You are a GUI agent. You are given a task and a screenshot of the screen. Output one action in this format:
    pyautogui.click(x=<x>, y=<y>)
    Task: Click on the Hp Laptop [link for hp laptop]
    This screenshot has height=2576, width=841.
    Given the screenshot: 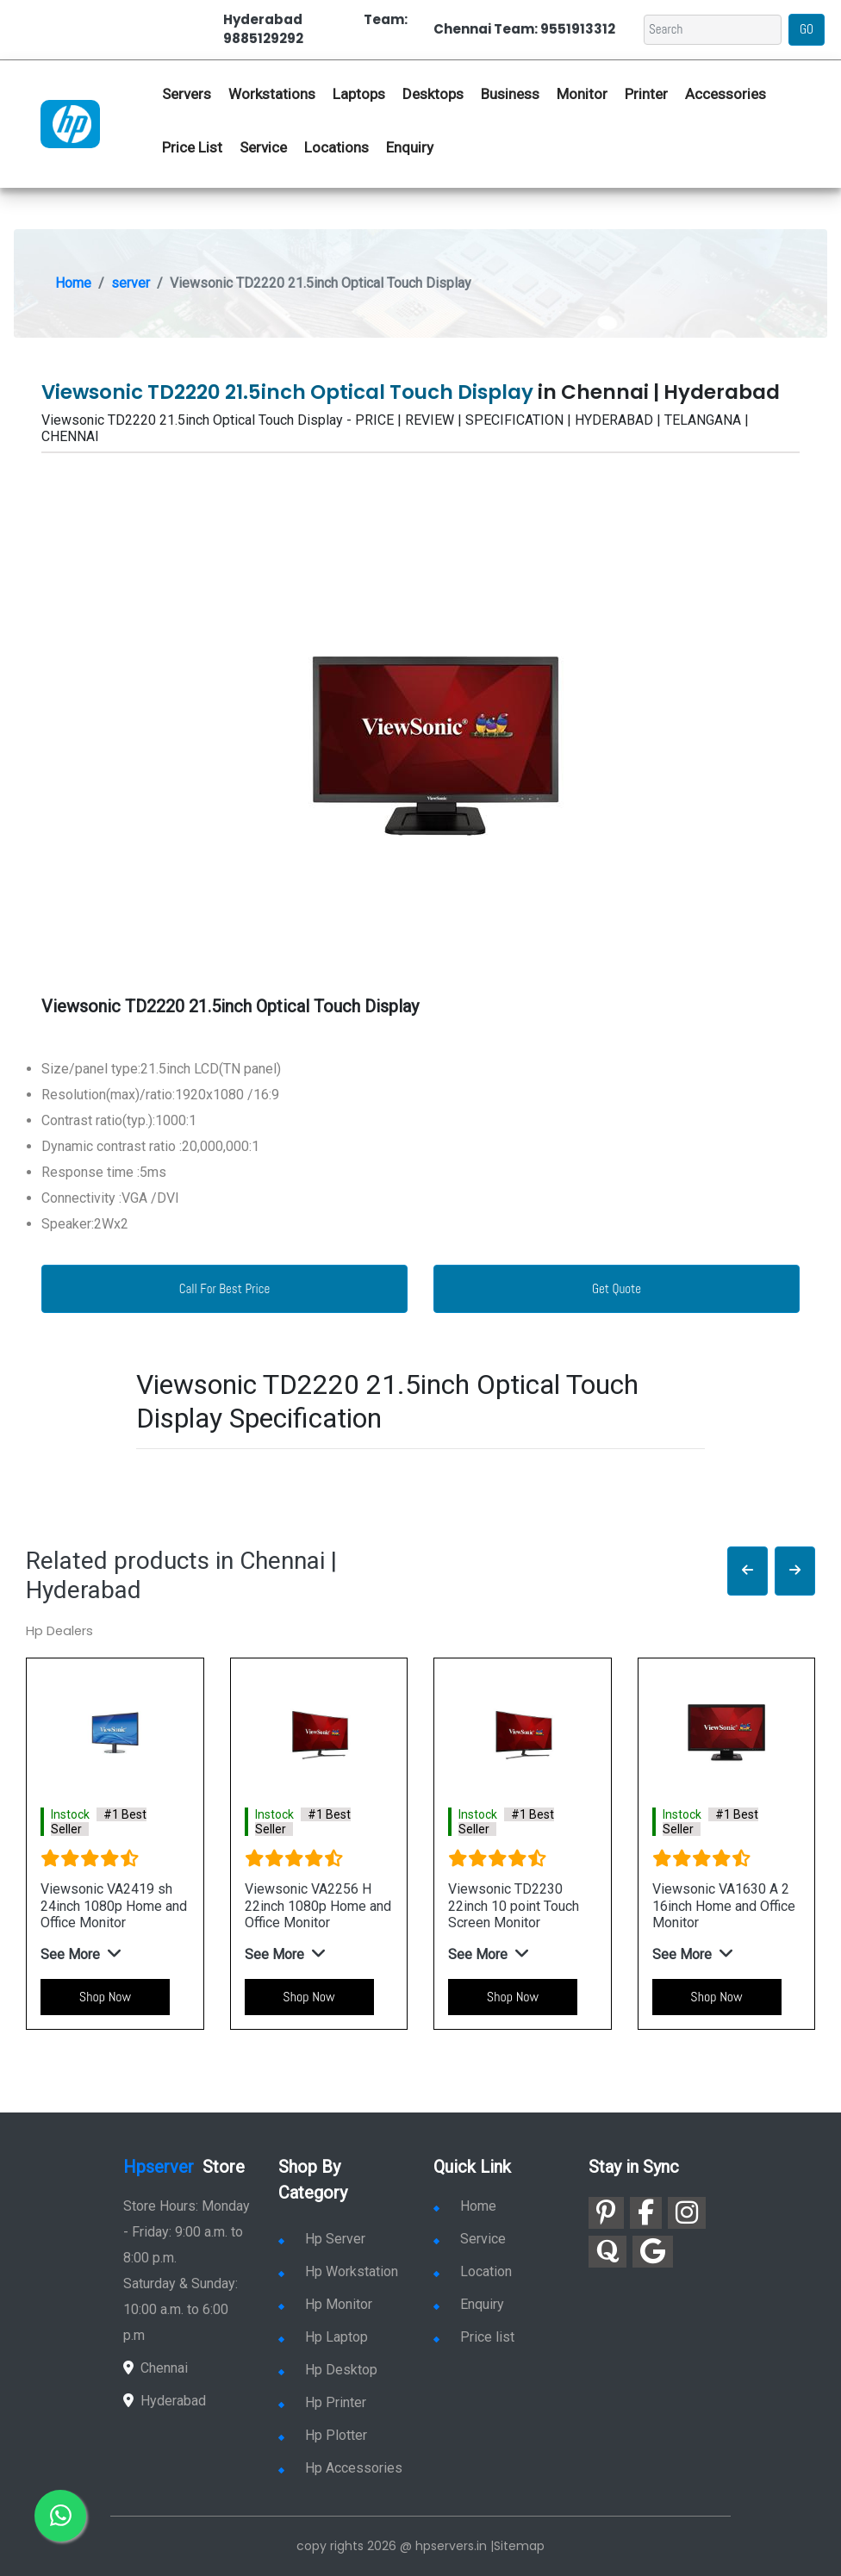 What is the action you would take?
    pyautogui.click(x=323, y=2337)
    